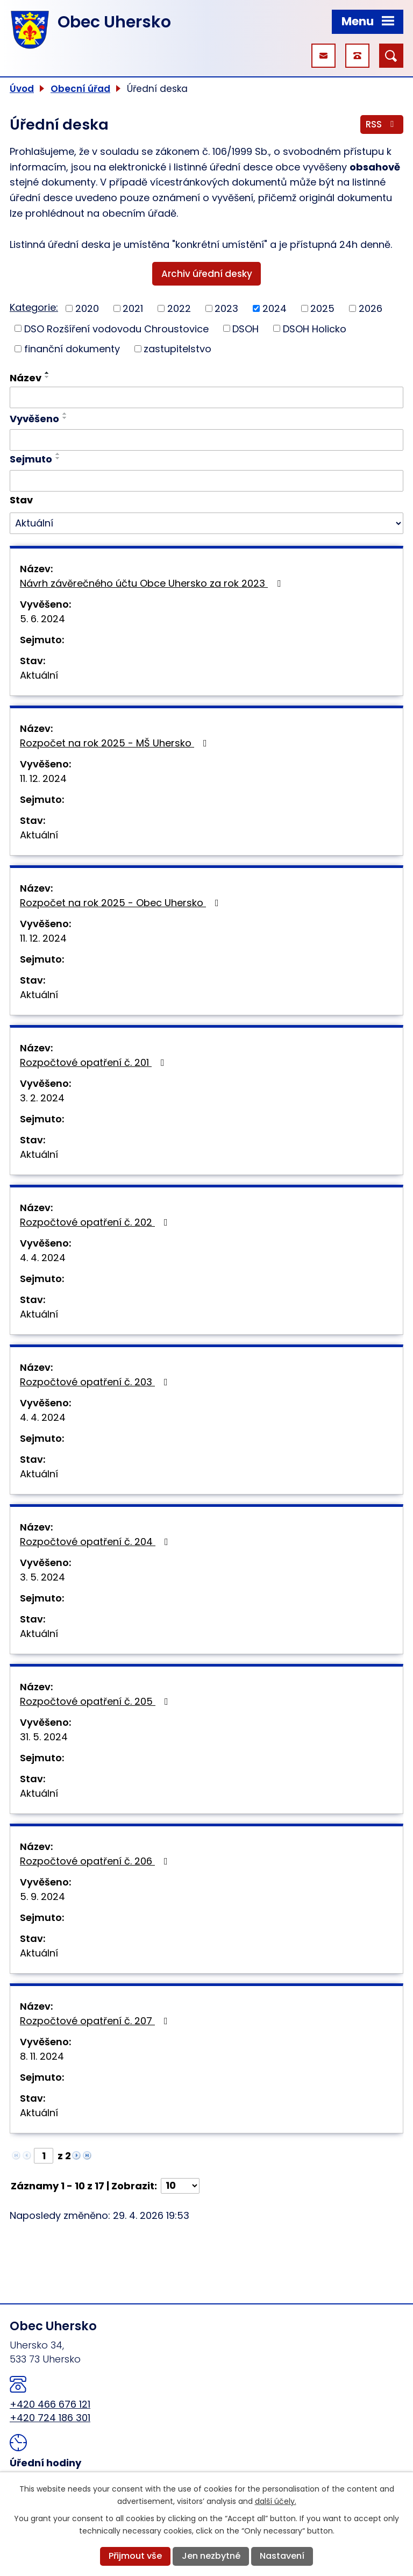 The height and width of the screenshot is (2576, 413). Describe the element at coordinates (96, 1382) in the screenshot. I see `Rozpočtové opatření č. 203` at that location.